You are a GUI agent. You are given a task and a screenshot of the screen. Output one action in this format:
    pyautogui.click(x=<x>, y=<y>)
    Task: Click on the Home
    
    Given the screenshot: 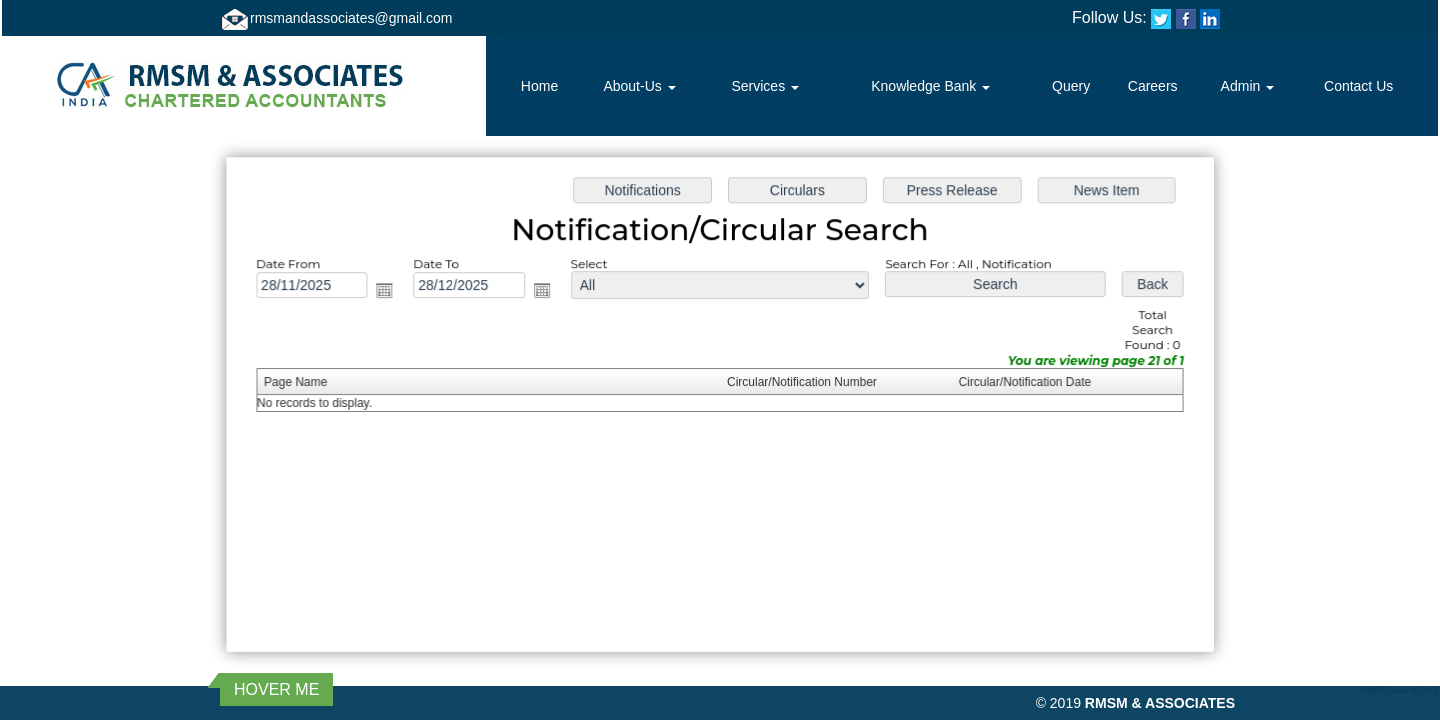 What is the action you would take?
    pyautogui.click(x=539, y=86)
    